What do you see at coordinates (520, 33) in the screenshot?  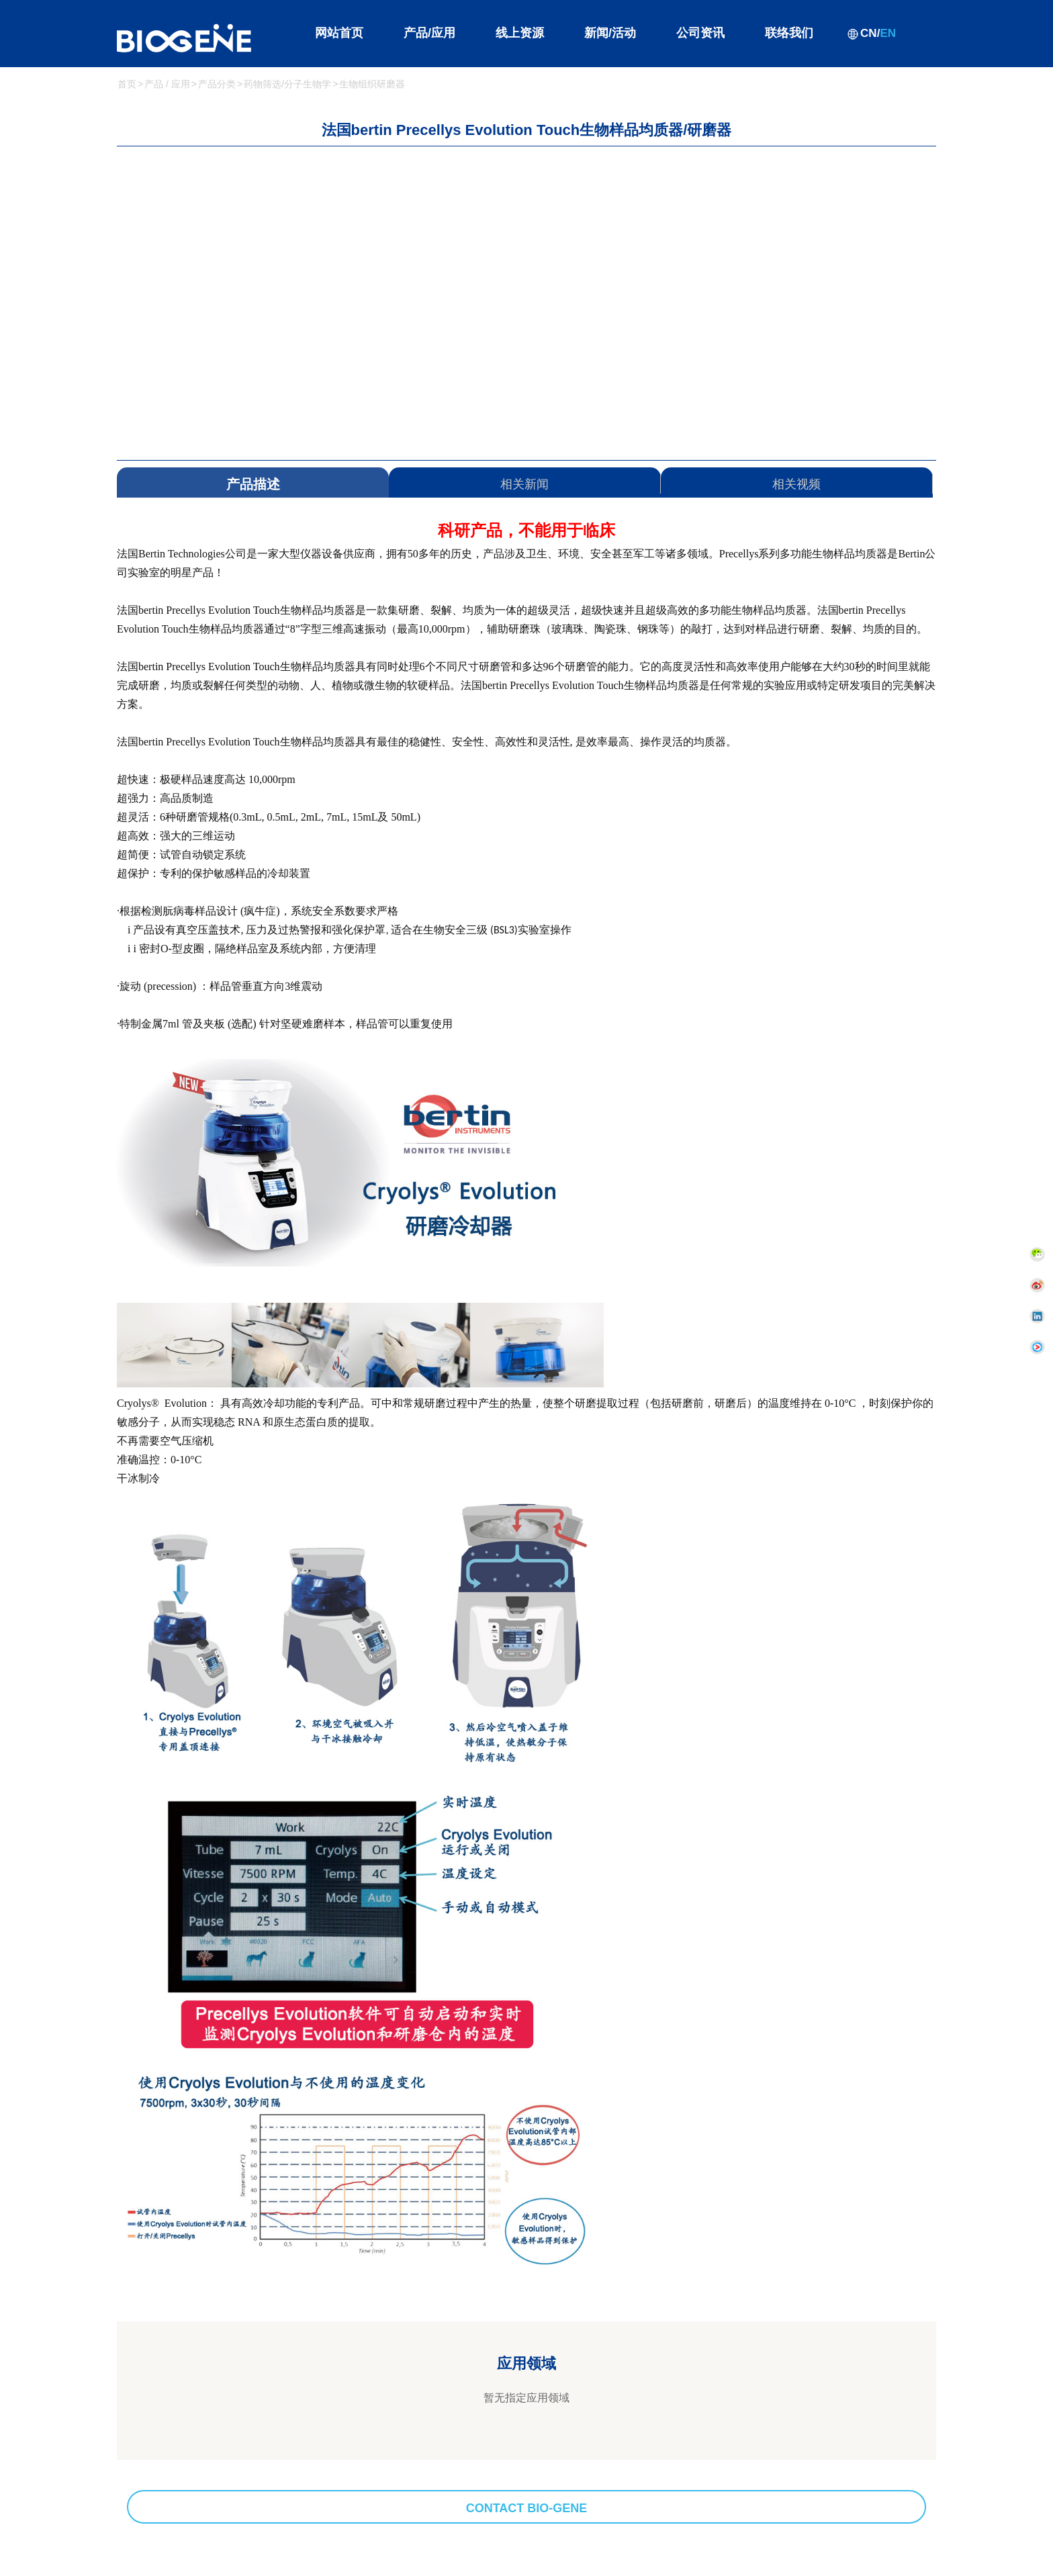 I see `线上资源` at bounding box center [520, 33].